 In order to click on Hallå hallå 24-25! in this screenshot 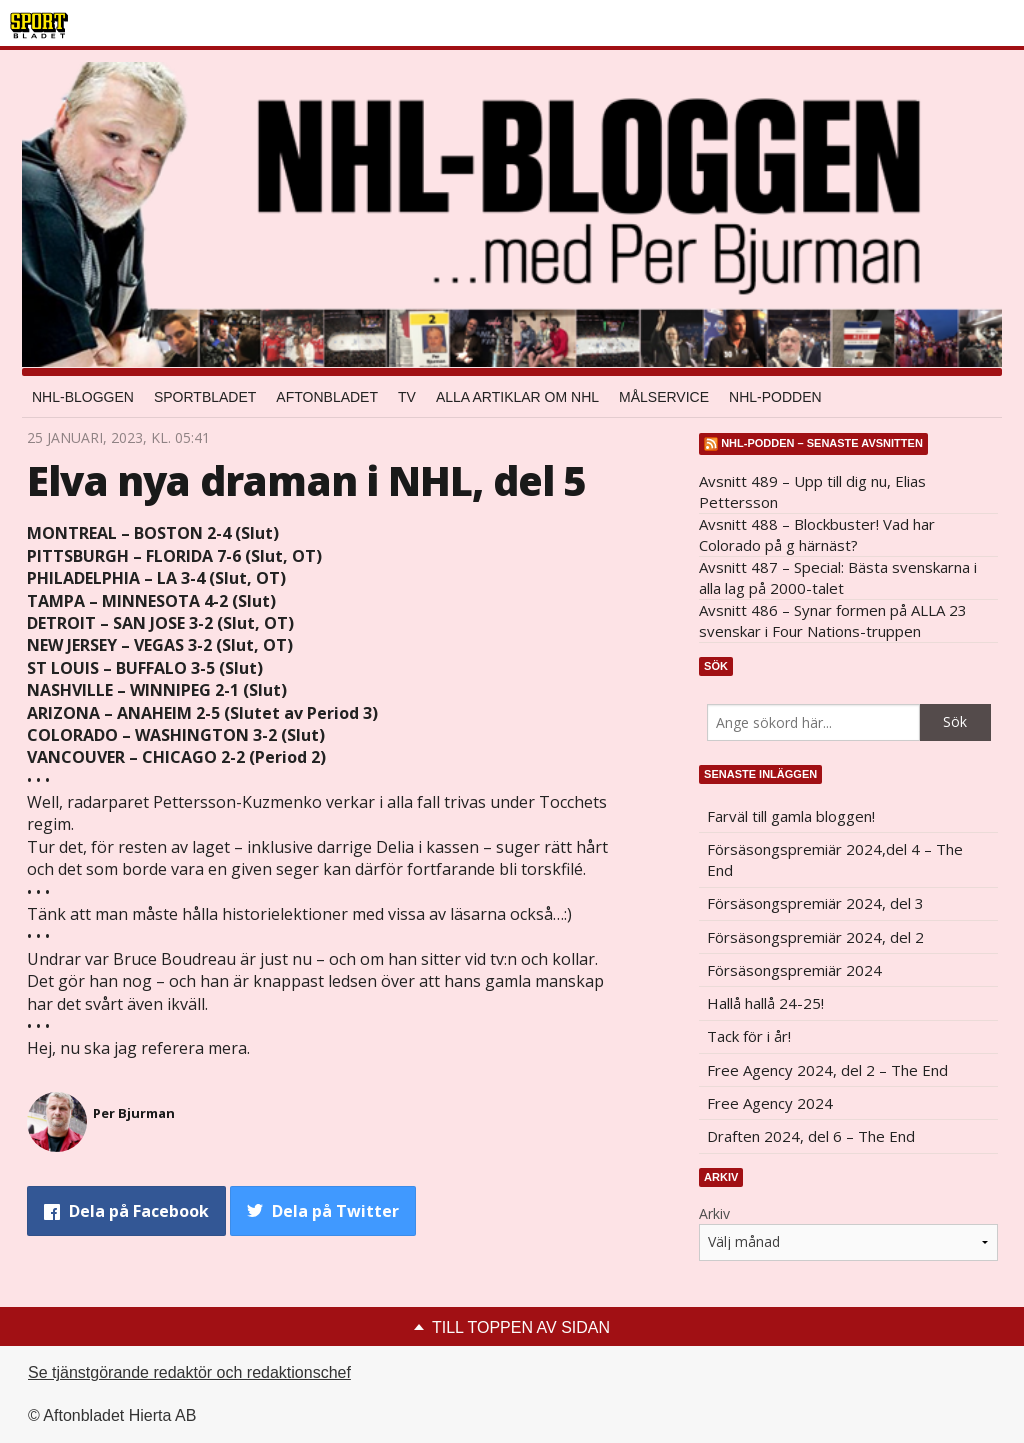, I will do `click(765, 1003)`.